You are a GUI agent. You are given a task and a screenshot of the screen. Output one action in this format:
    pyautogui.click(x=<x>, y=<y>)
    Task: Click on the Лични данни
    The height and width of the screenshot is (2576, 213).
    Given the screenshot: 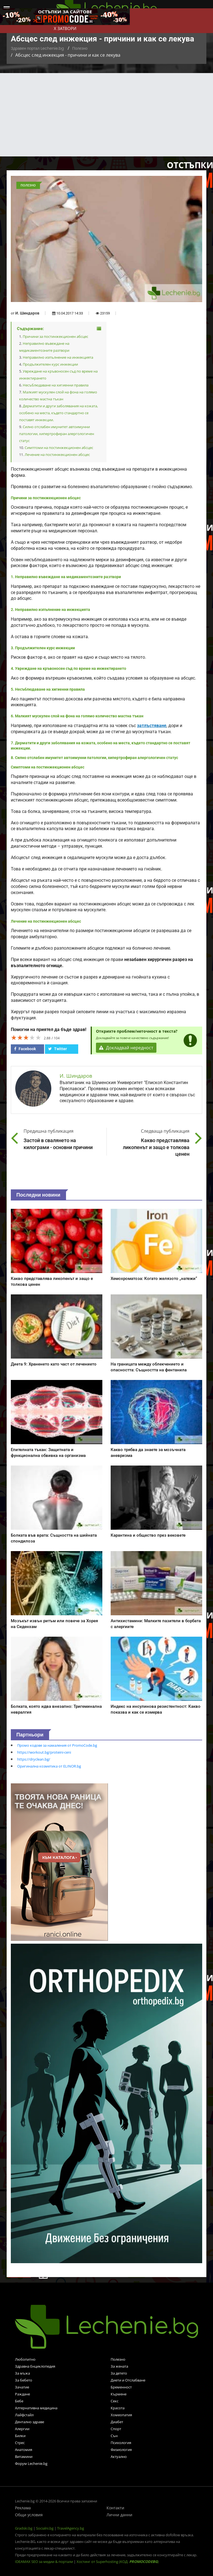 What is the action you would take?
    pyautogui.click(x=119, y=2514)
    